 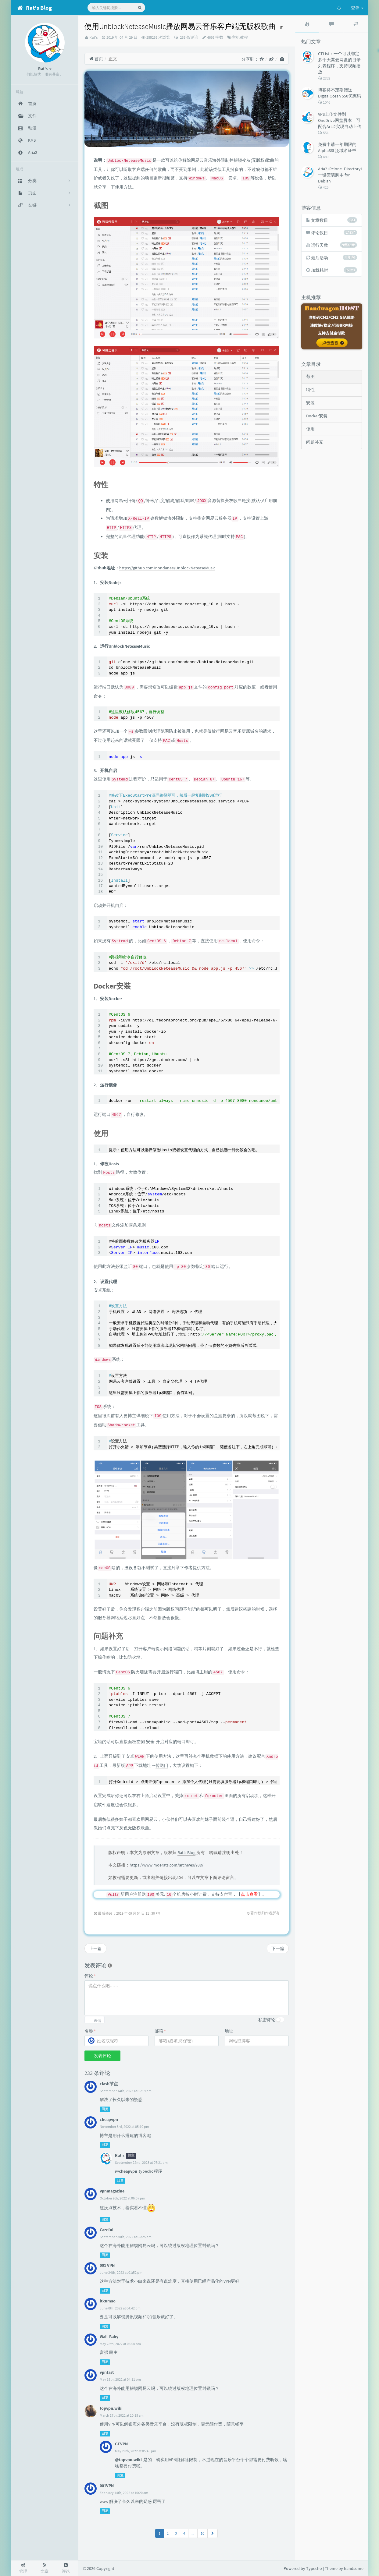 What do you see at coordinates (202, 2533) in the screenshot?
I see `10` at bounding box center [202, 2533].